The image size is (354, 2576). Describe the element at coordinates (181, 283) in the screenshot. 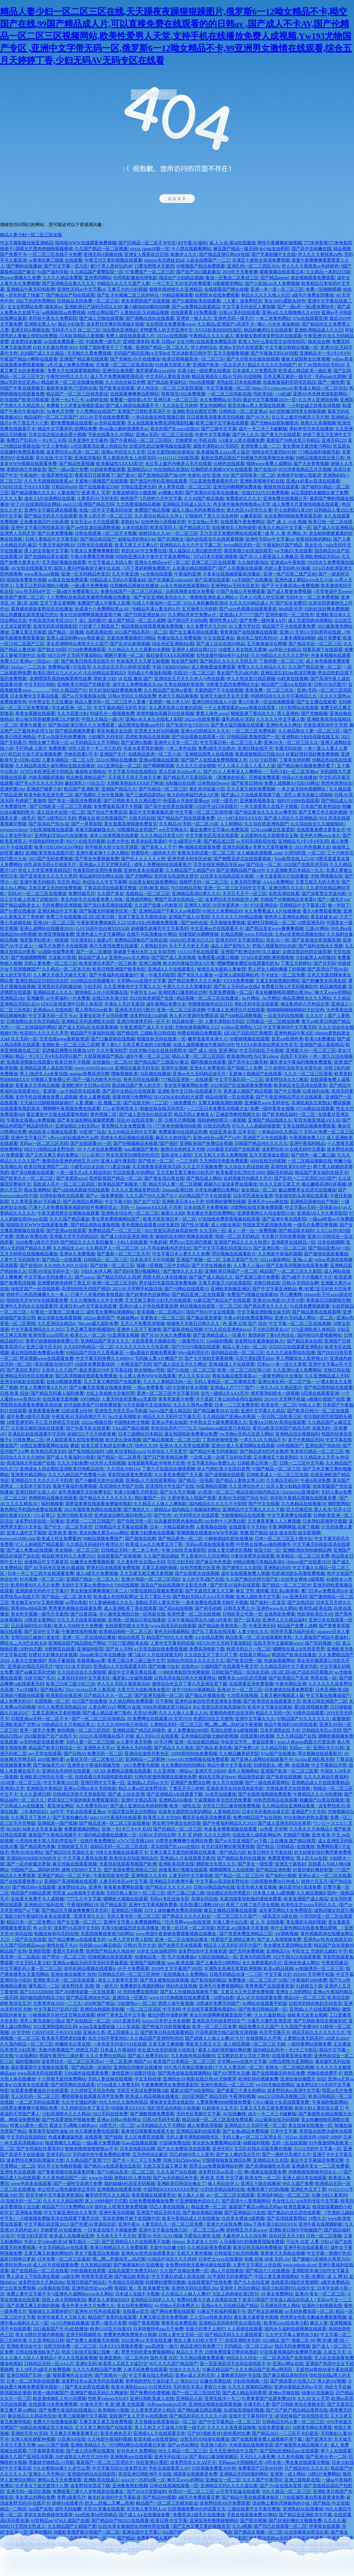

I see `一卡二卡三卡AV乱码免费观看` at that location.